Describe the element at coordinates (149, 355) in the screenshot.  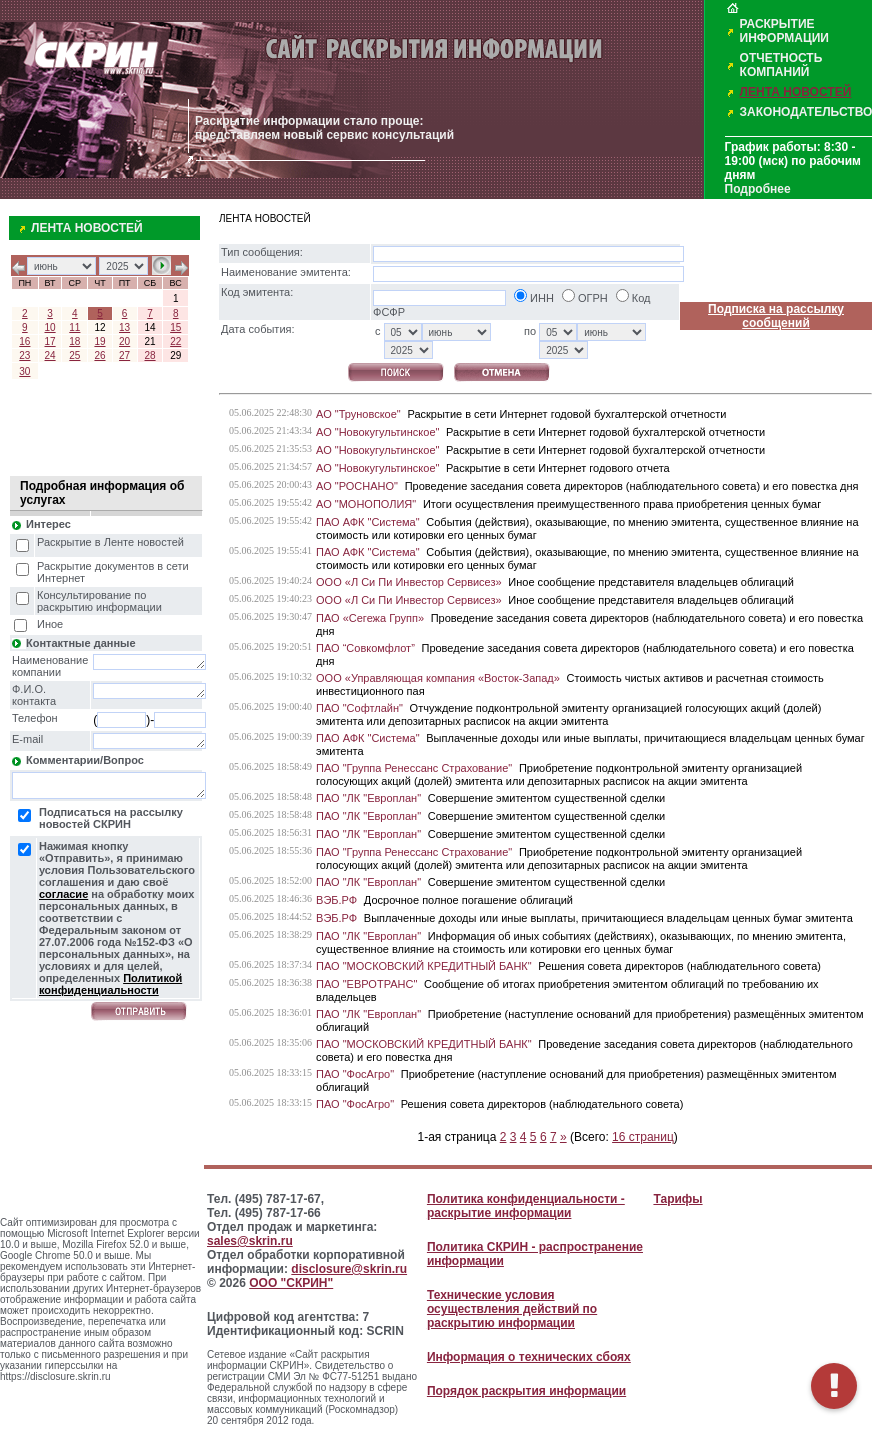
I see `28` at that location.